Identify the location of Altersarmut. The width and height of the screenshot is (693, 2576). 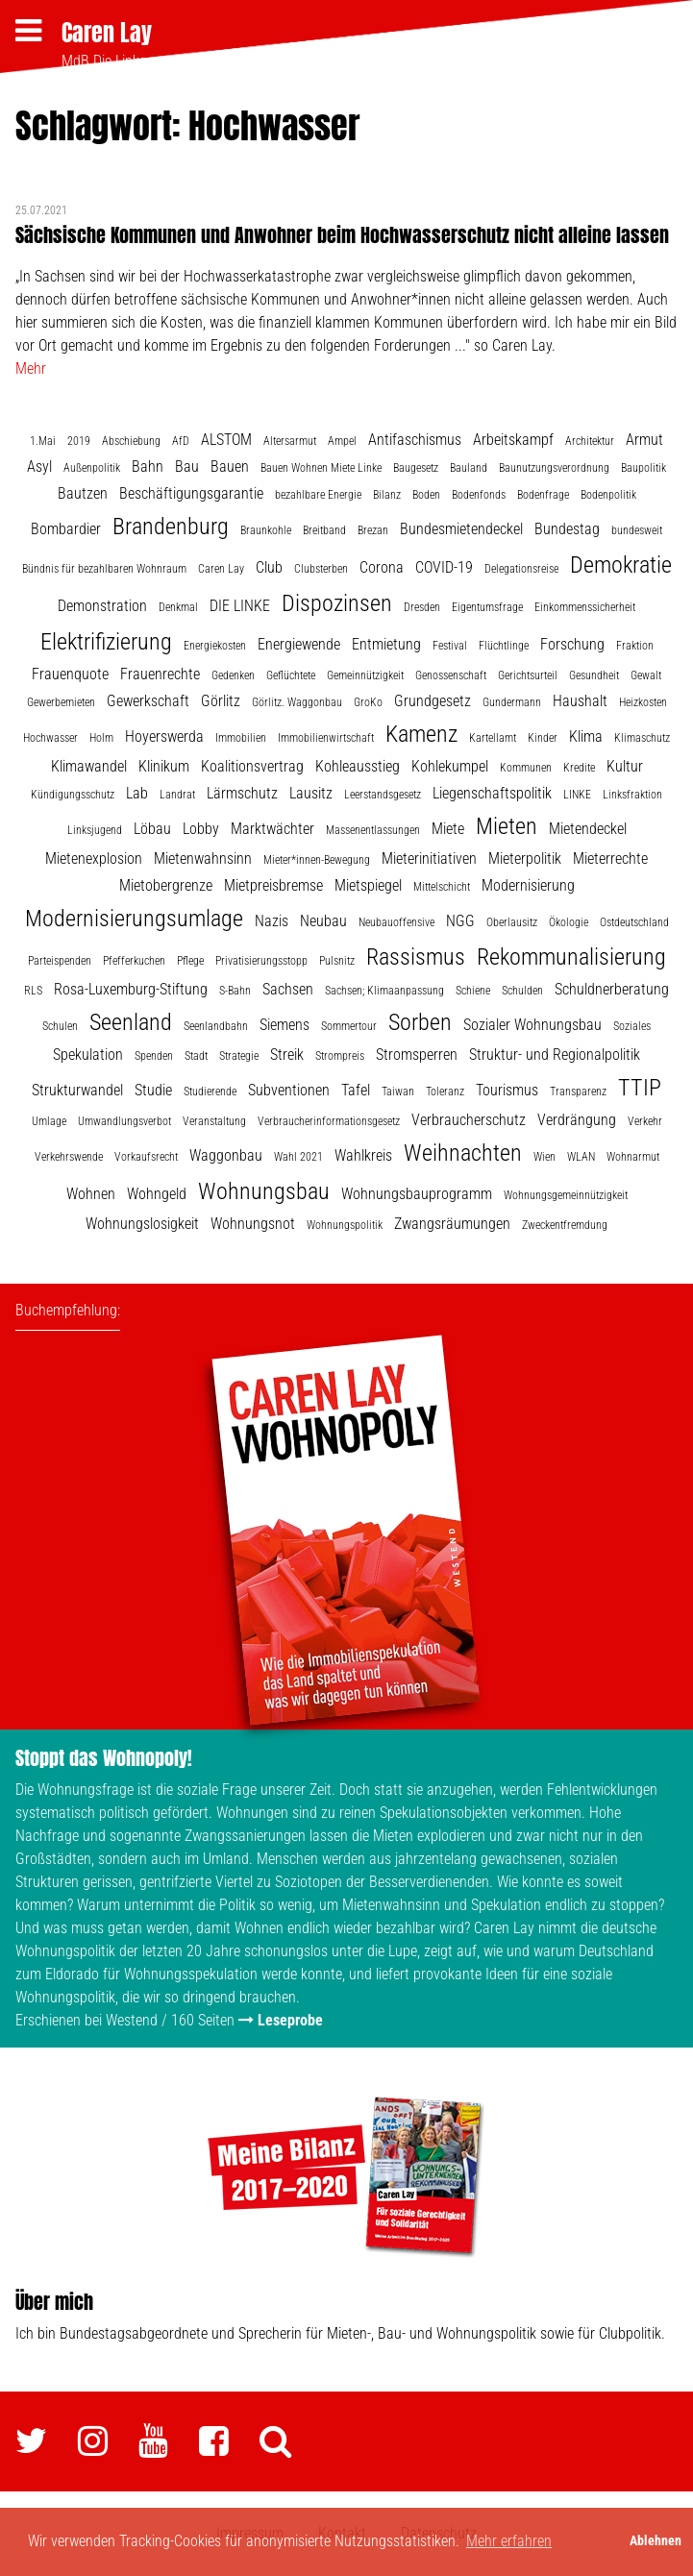
(289, 441).